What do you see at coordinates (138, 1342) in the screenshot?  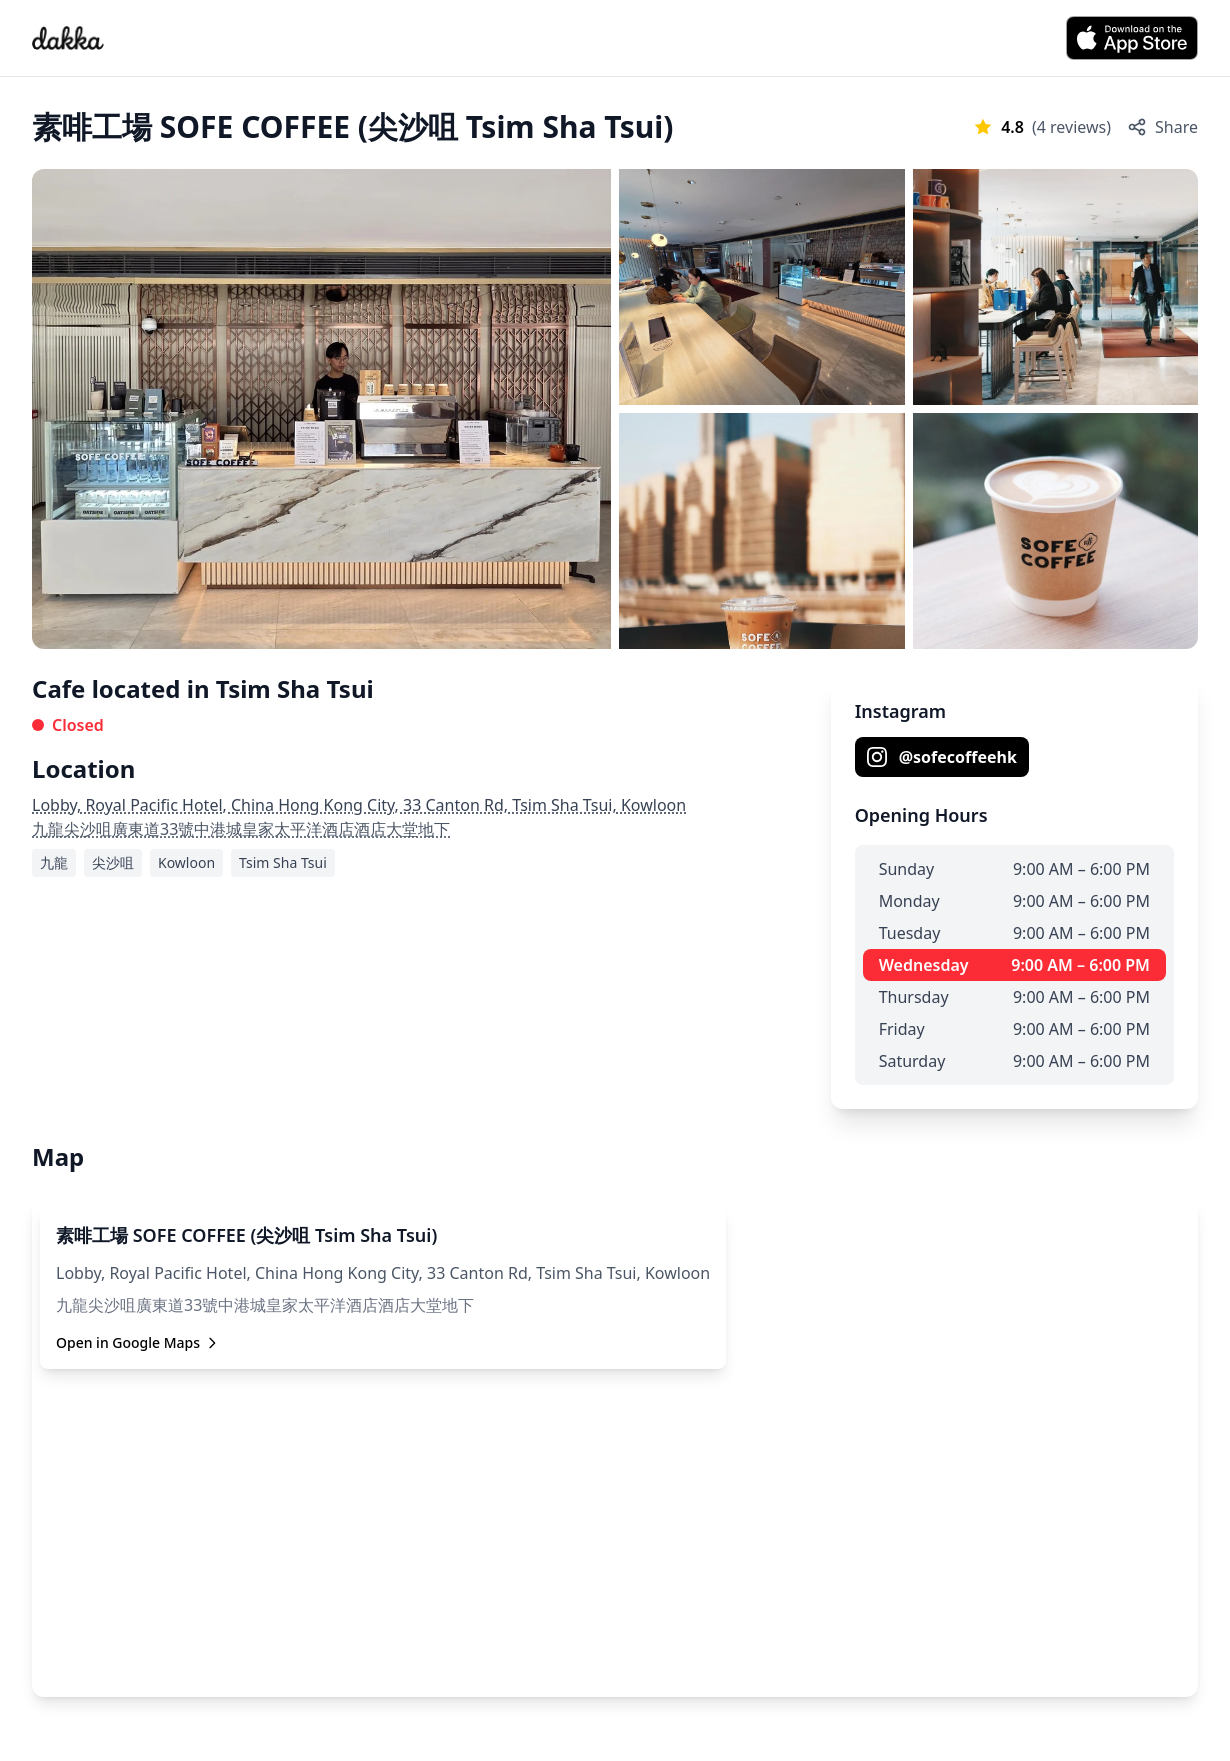 I see `Open in Google Maps` at bounding box center [138, 1342].